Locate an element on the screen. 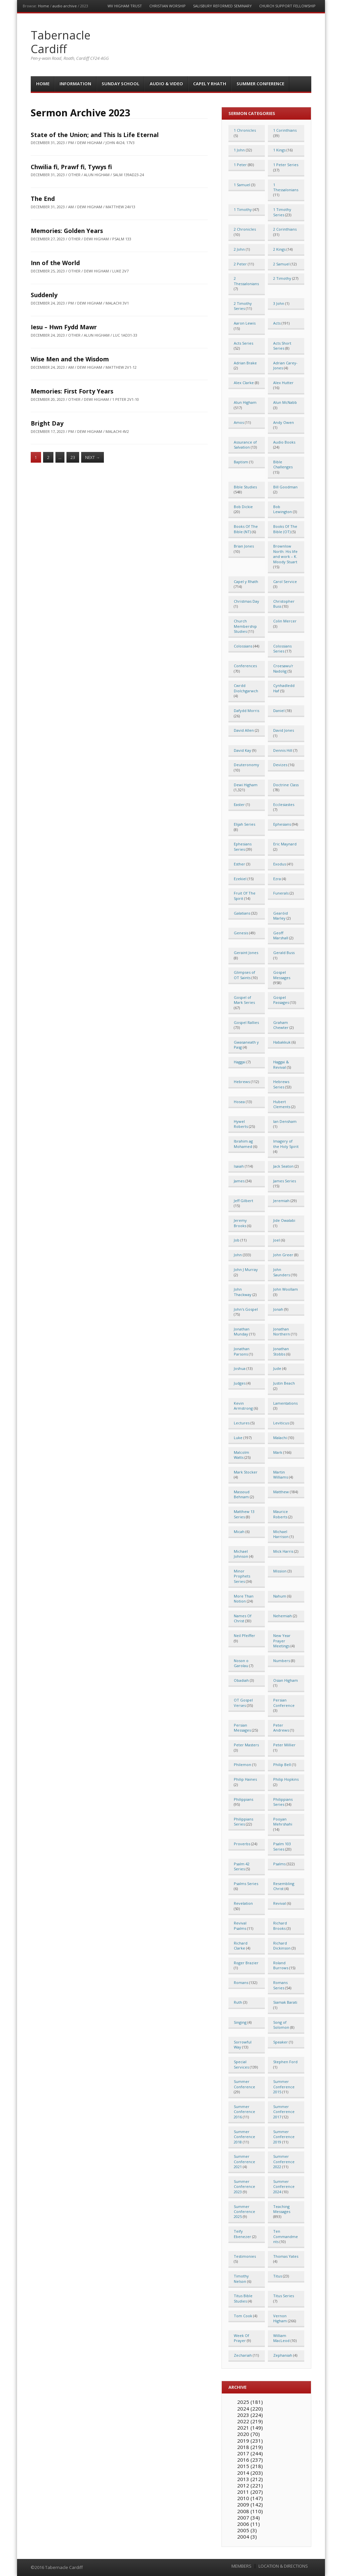 This screenshot has height=2576, width=342. Roger Brazier is located at coordinates (246, 1962).